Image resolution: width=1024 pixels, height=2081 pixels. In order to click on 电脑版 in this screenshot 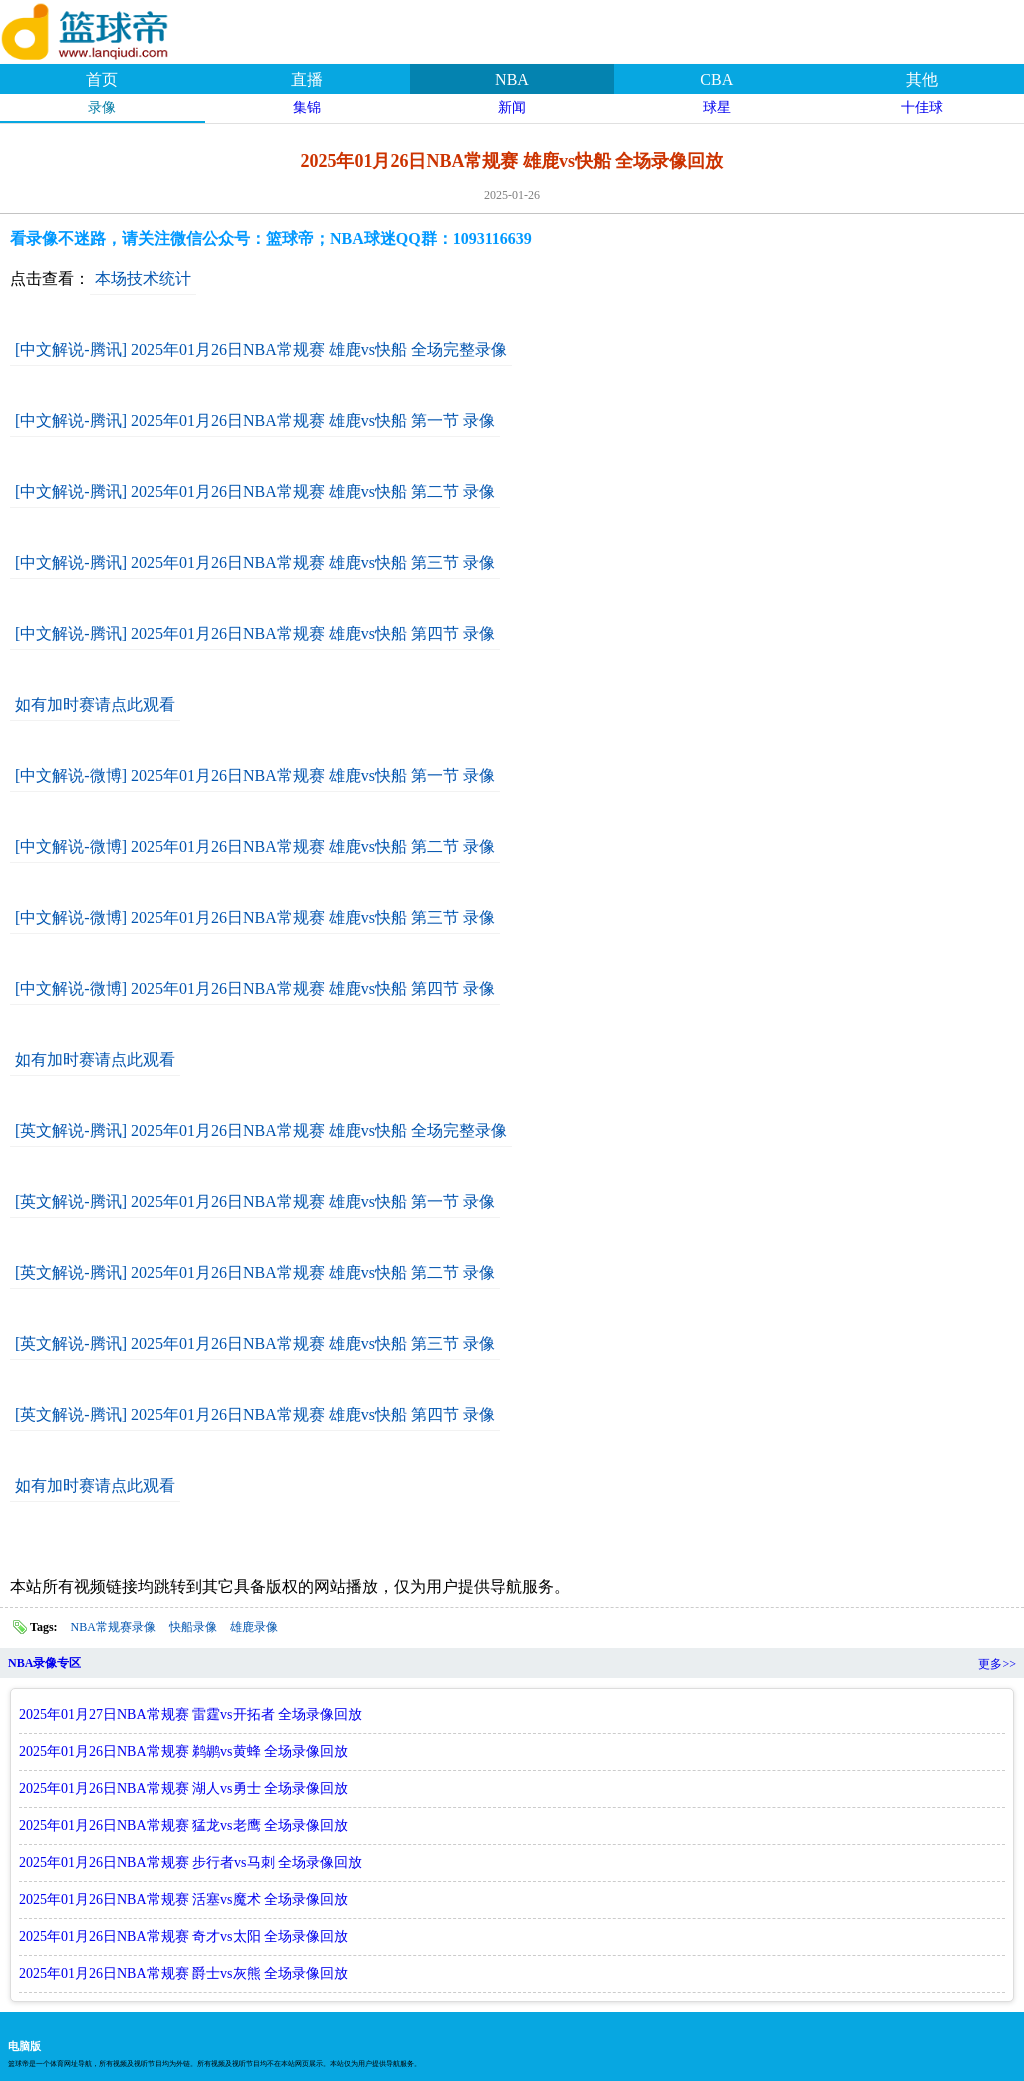, I will do `click(24, 2046)`.